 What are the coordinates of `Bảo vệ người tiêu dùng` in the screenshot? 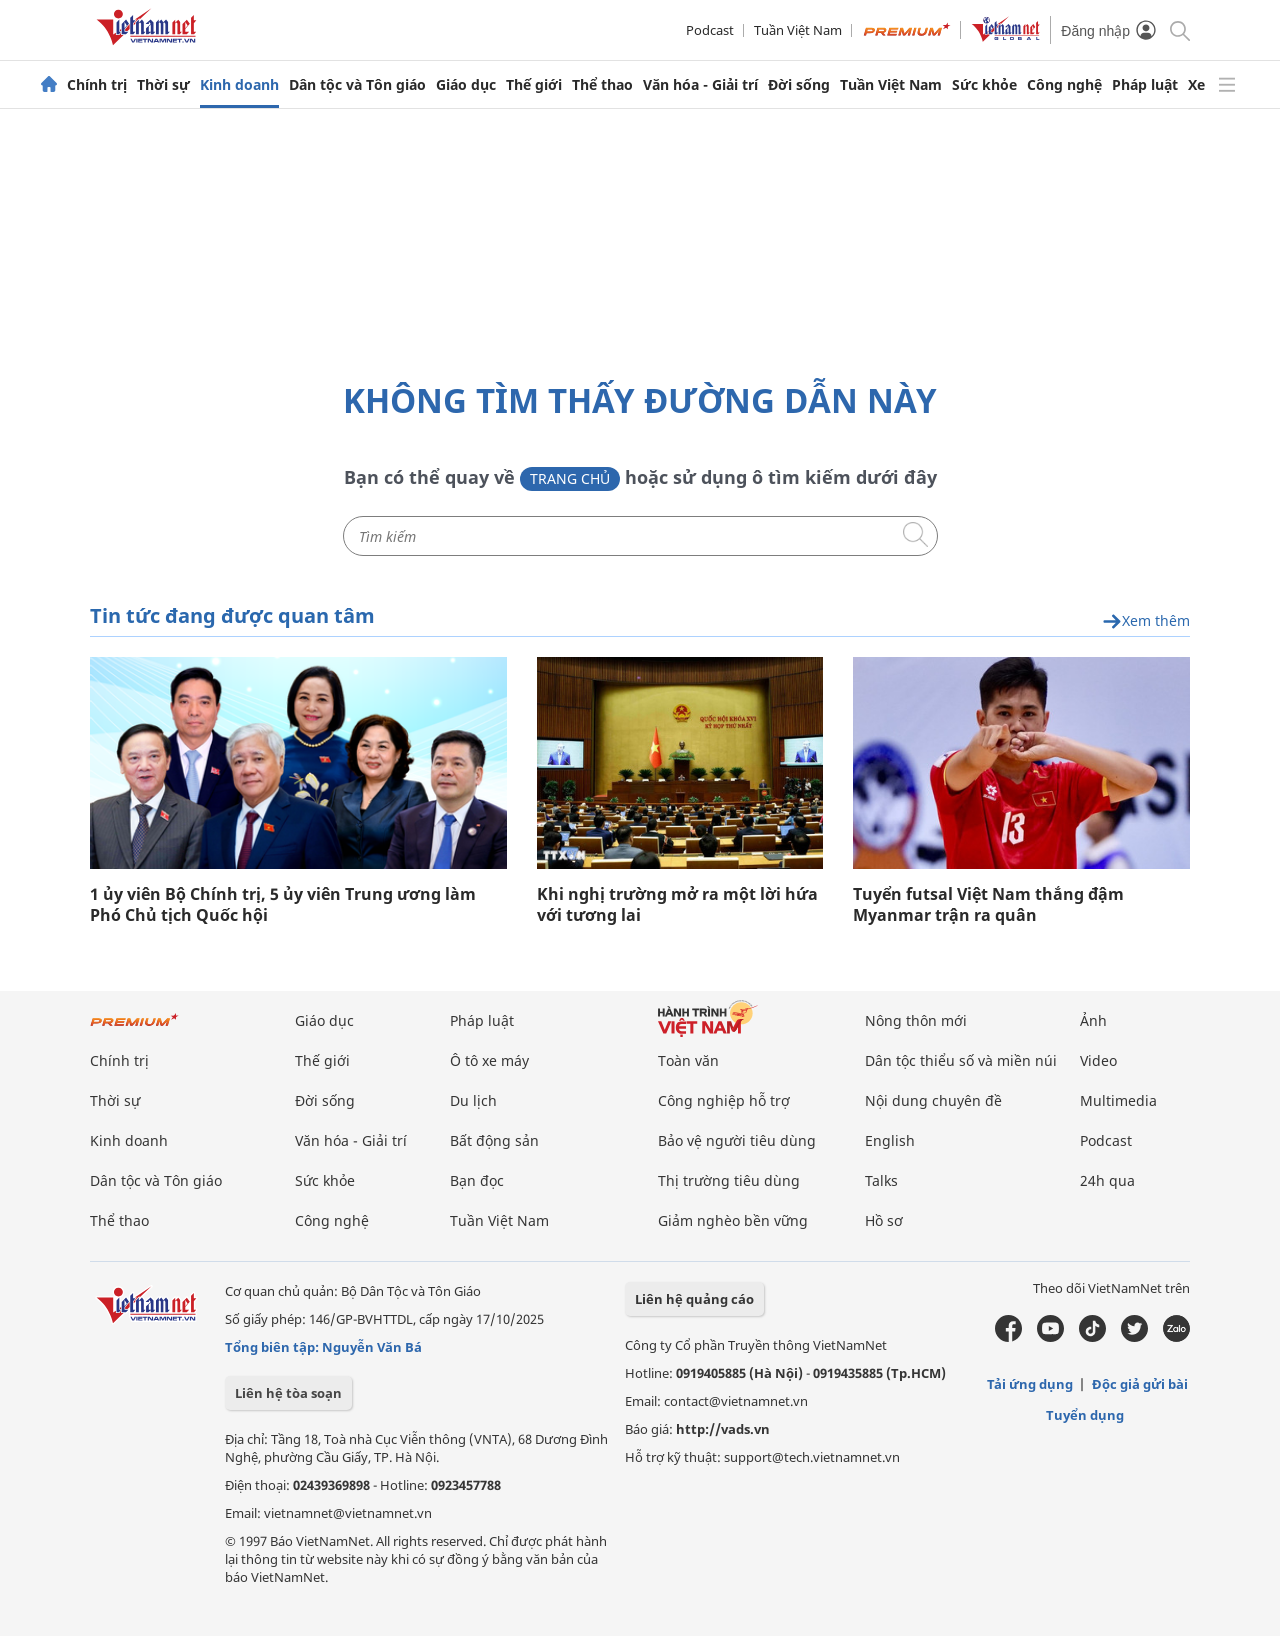 It's located at (737, 1140).